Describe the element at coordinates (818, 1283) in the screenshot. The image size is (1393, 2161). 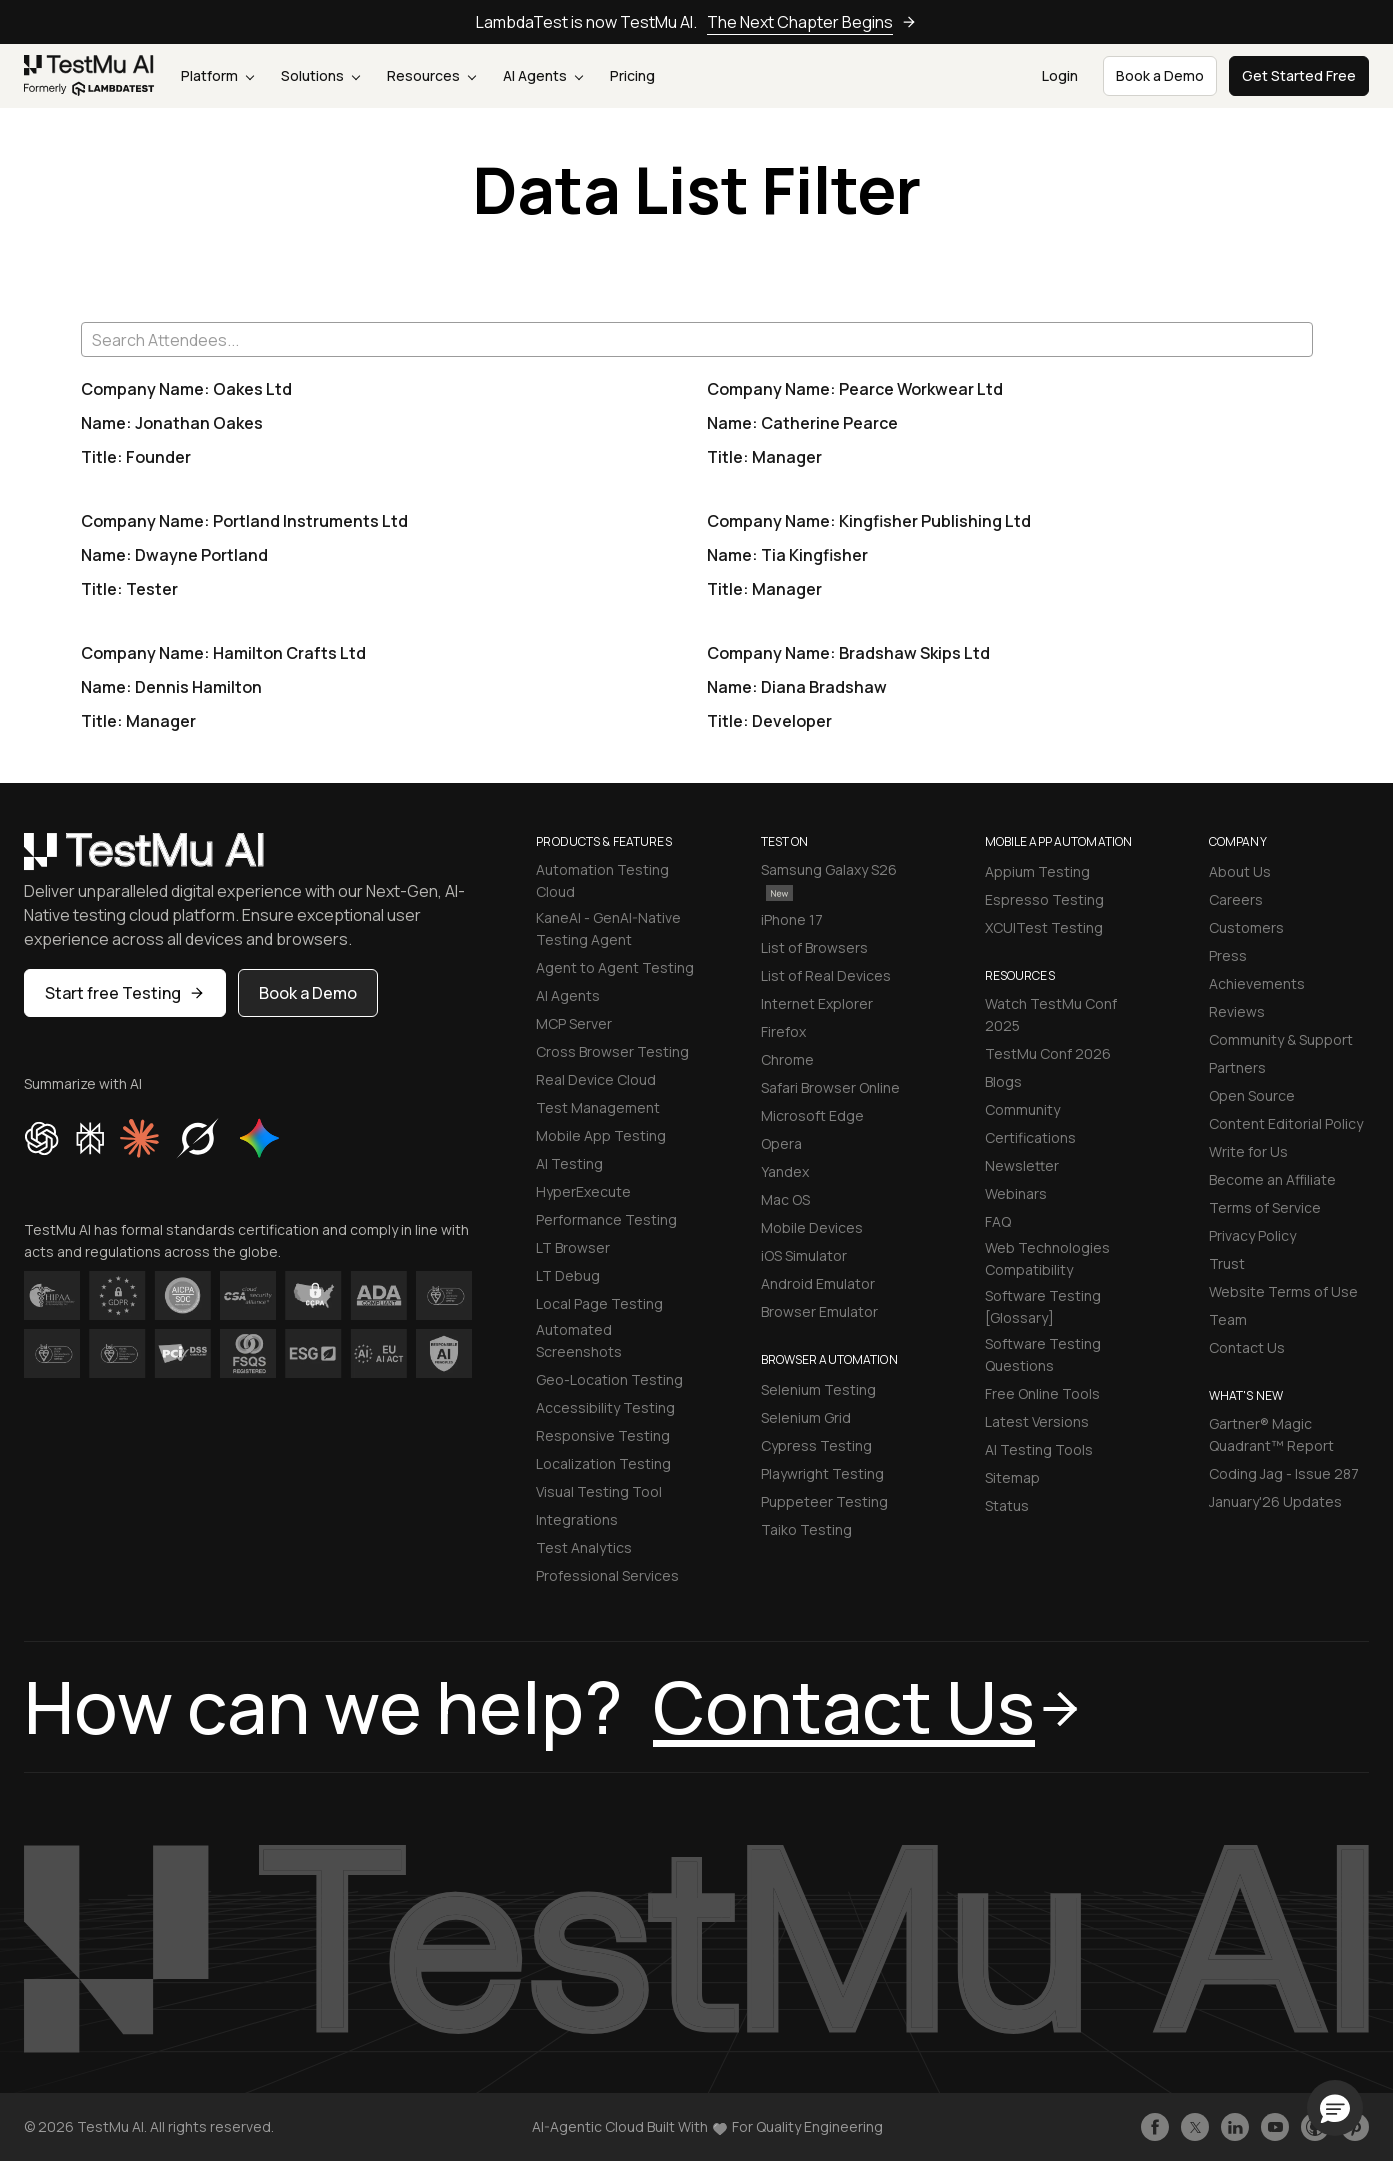
I see `Android Emulator` at that location.